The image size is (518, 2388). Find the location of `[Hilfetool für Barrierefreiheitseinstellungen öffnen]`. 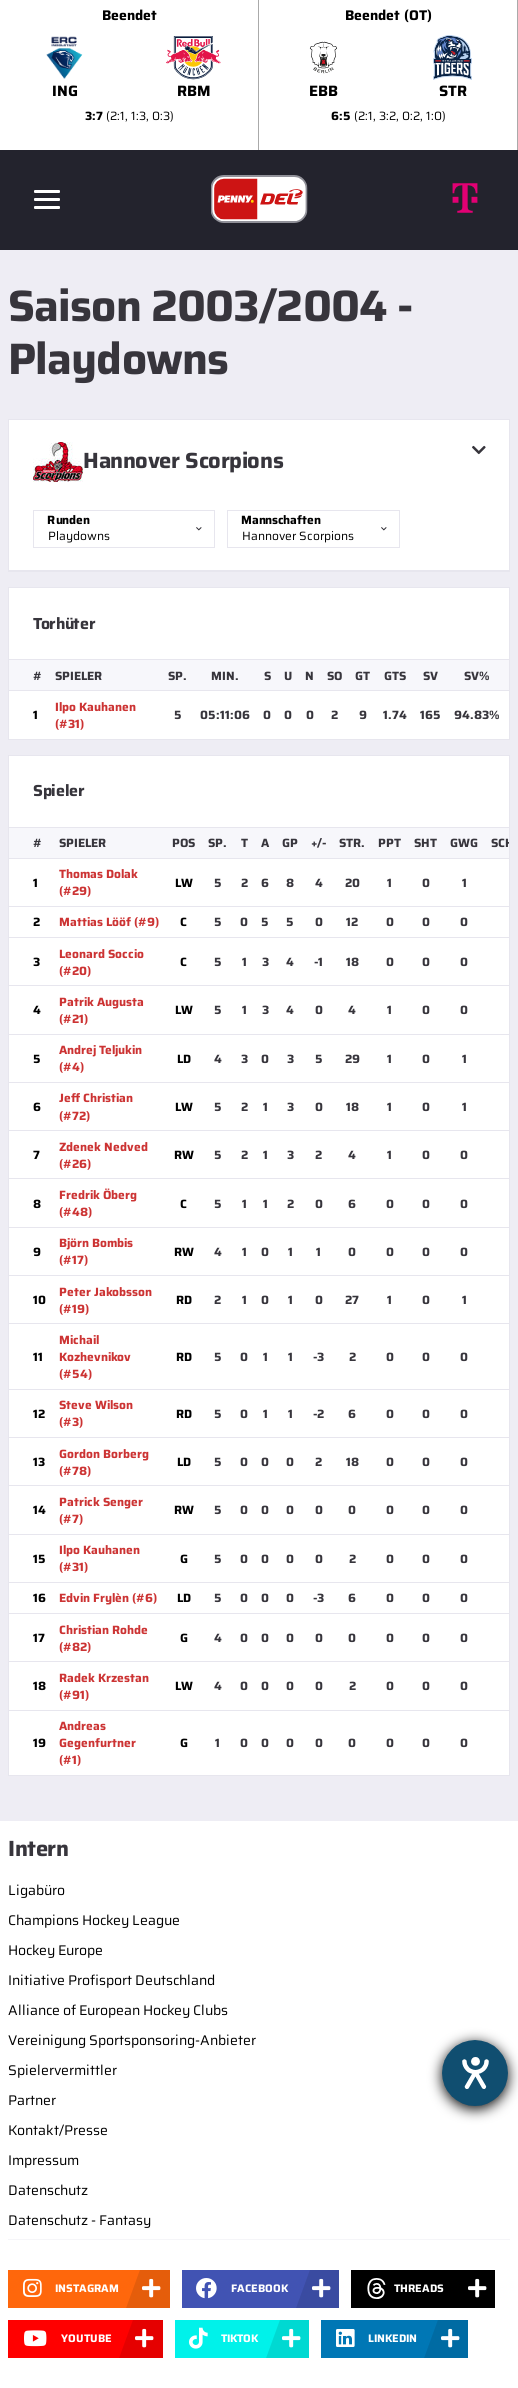

[Hilfetool für Barrierefreiheitseinstellungen öffnen] is located at coordinates (475, 2073).